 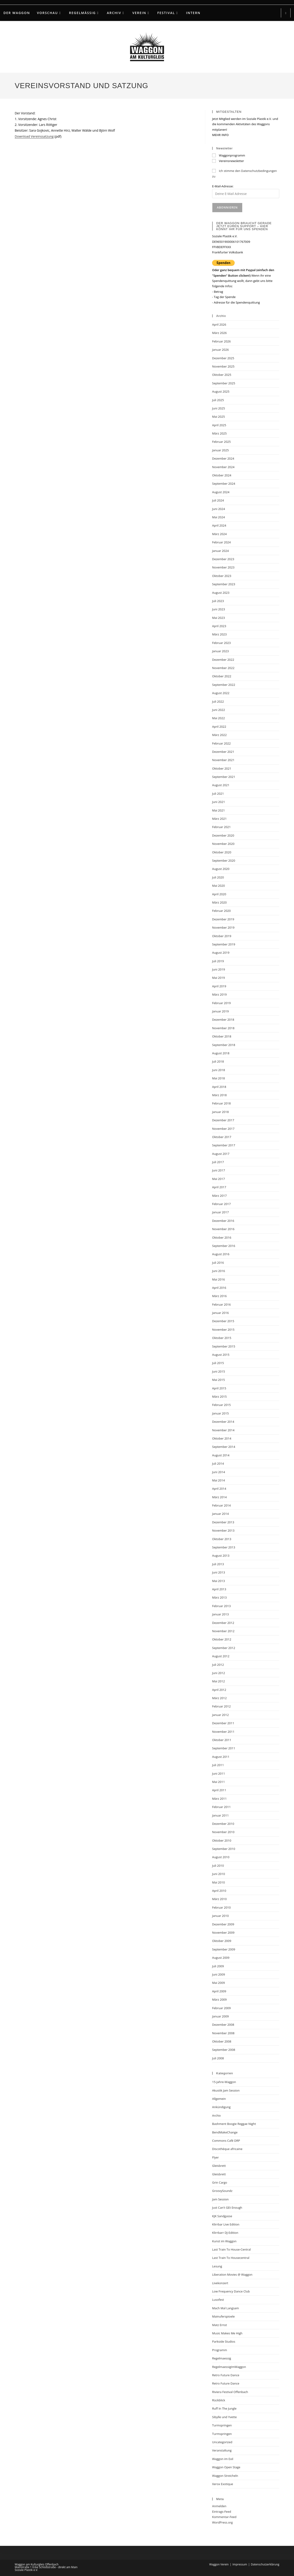 I want to click on August 2013, so click(x=220, y=1555).